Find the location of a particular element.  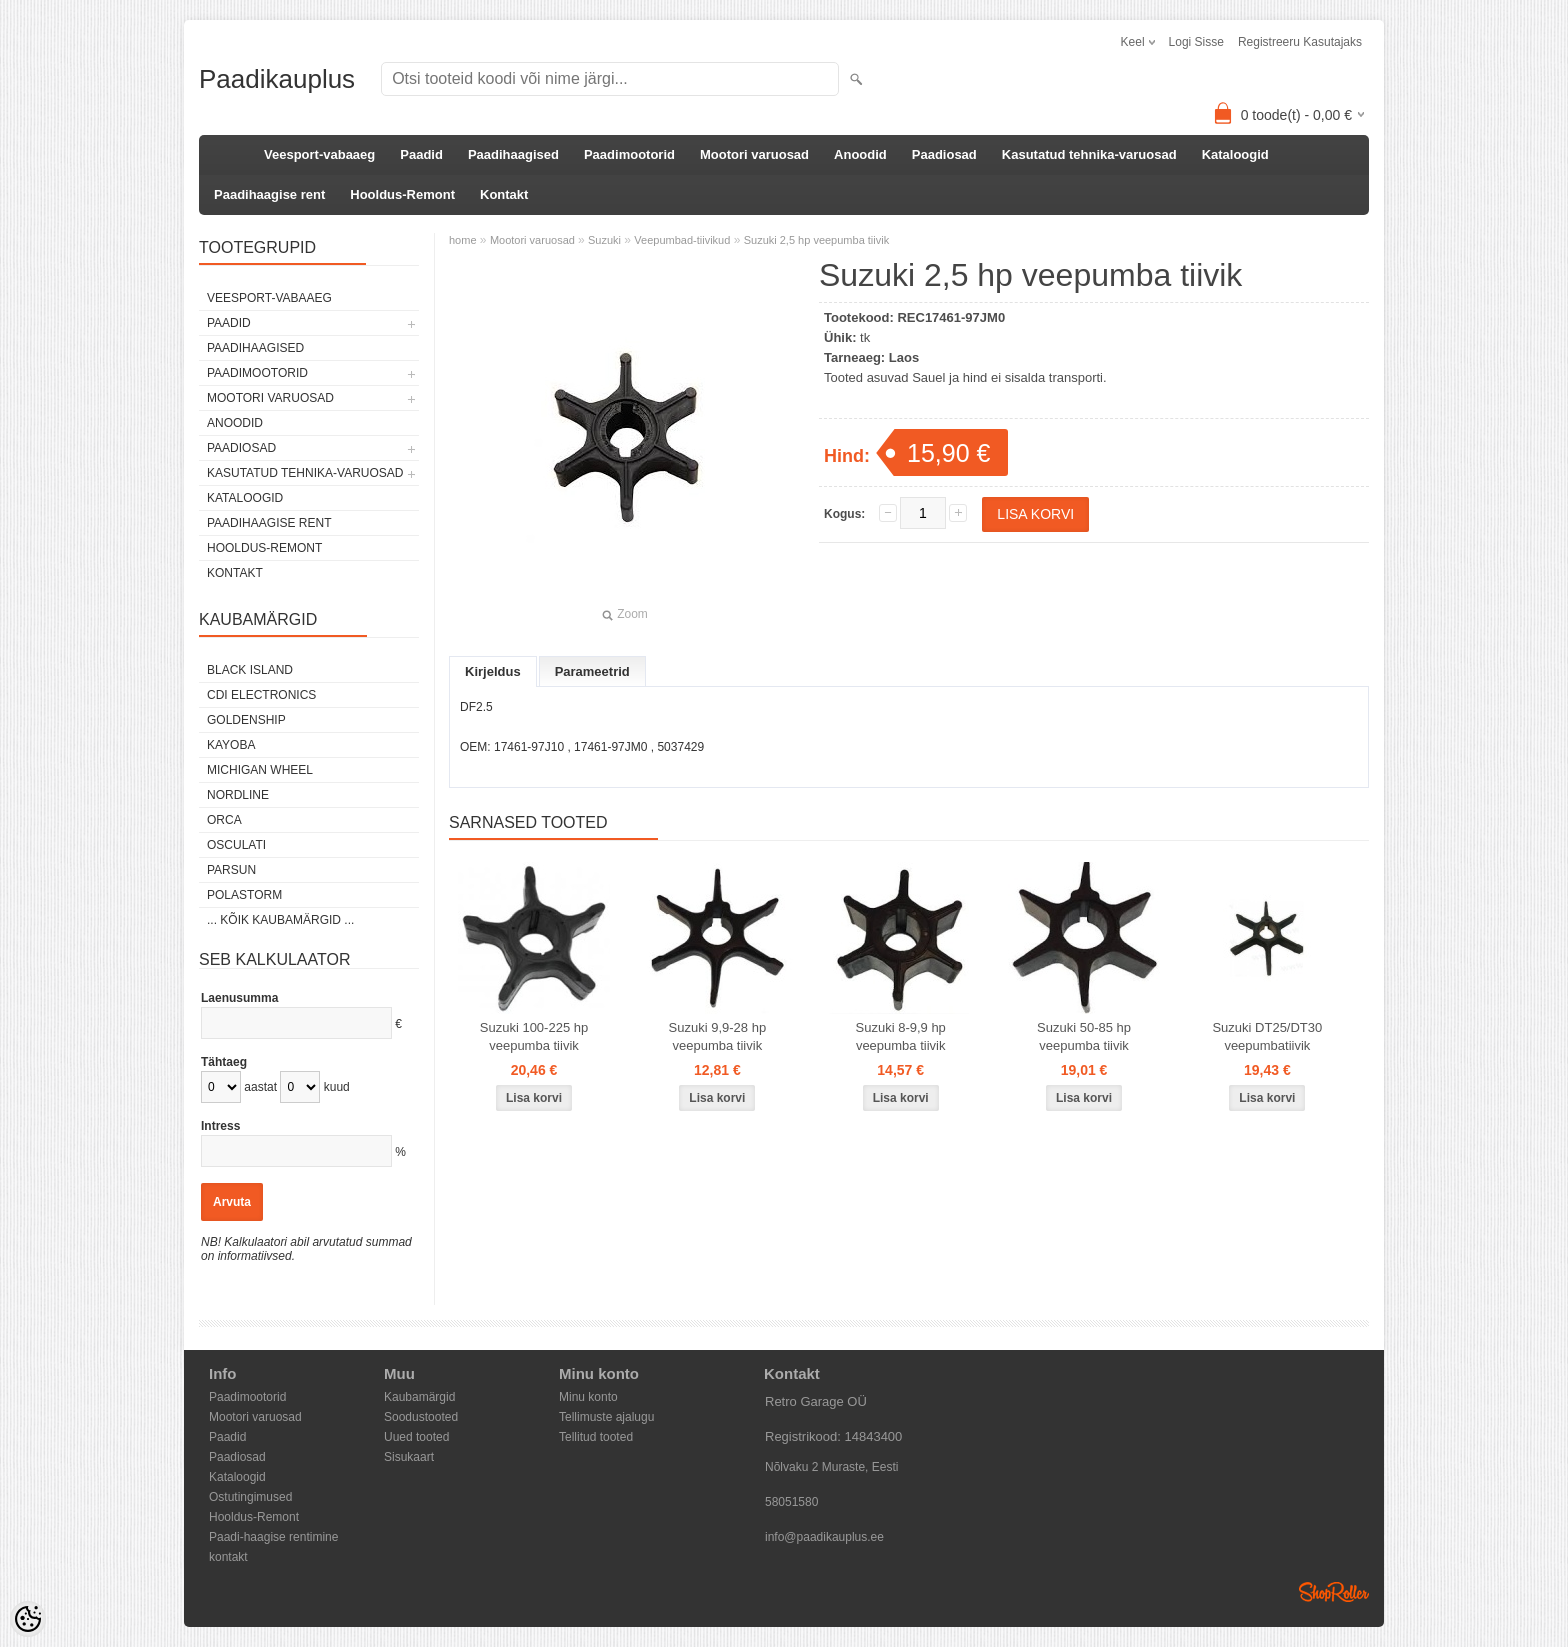

Suzuki 8-9,9 hp veepumba tiivik is located at coordinates (901, 1036).